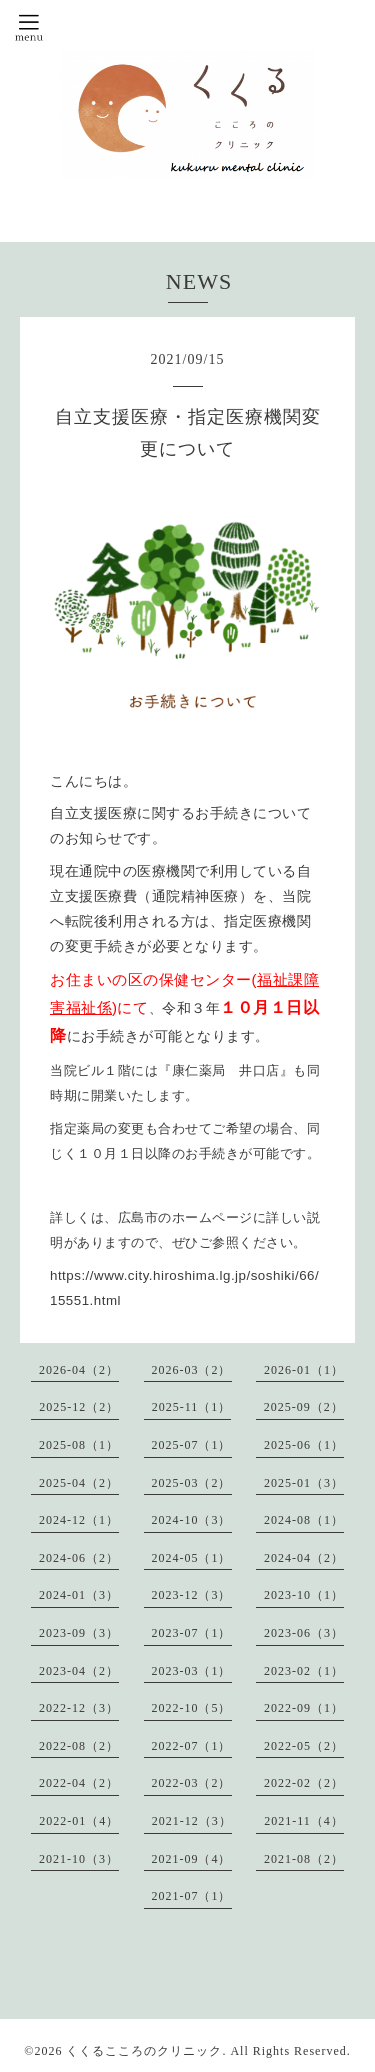  I want to click on 2022-05（2）, so click(304, 1746).